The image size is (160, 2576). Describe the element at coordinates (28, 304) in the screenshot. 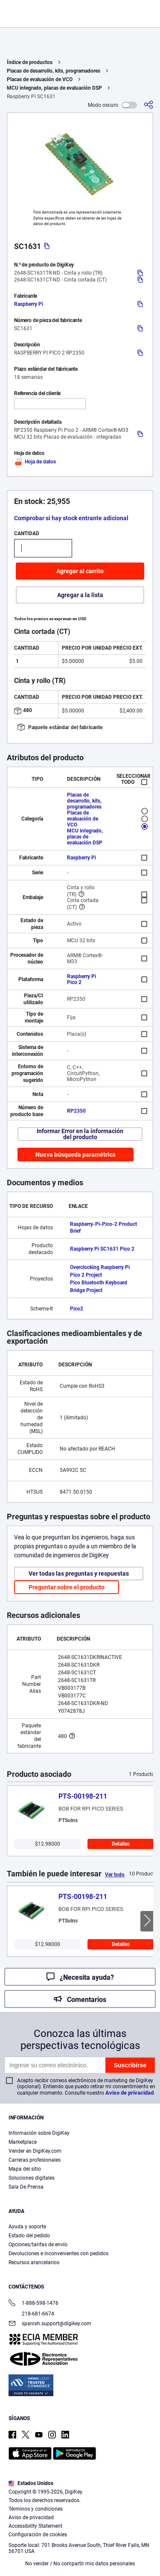

I see `Raspberry Pi` at that location.